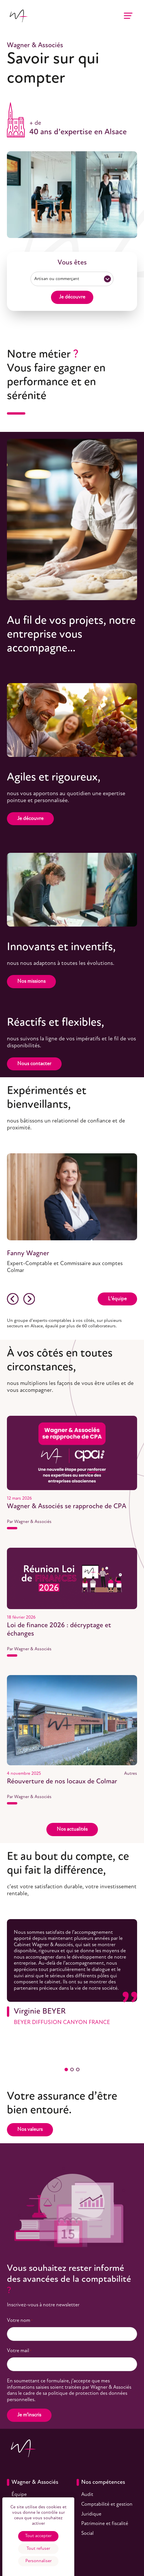 Image resolution: width=144 pixels, height=2576 pixels. Describe the element at coordinates (104, 2523) in the screenshot. I see `Patrimoine et fiscalité` at that location.